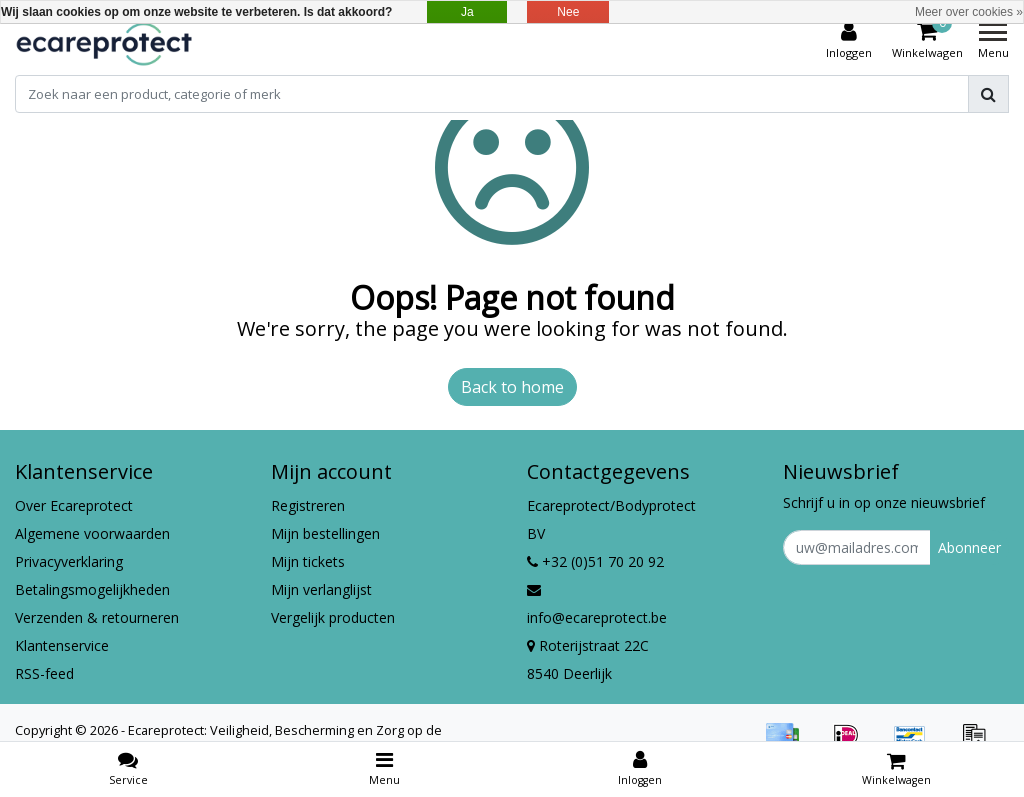  I want to click on +32 (0)51 70 20 92, so click(595, 561).